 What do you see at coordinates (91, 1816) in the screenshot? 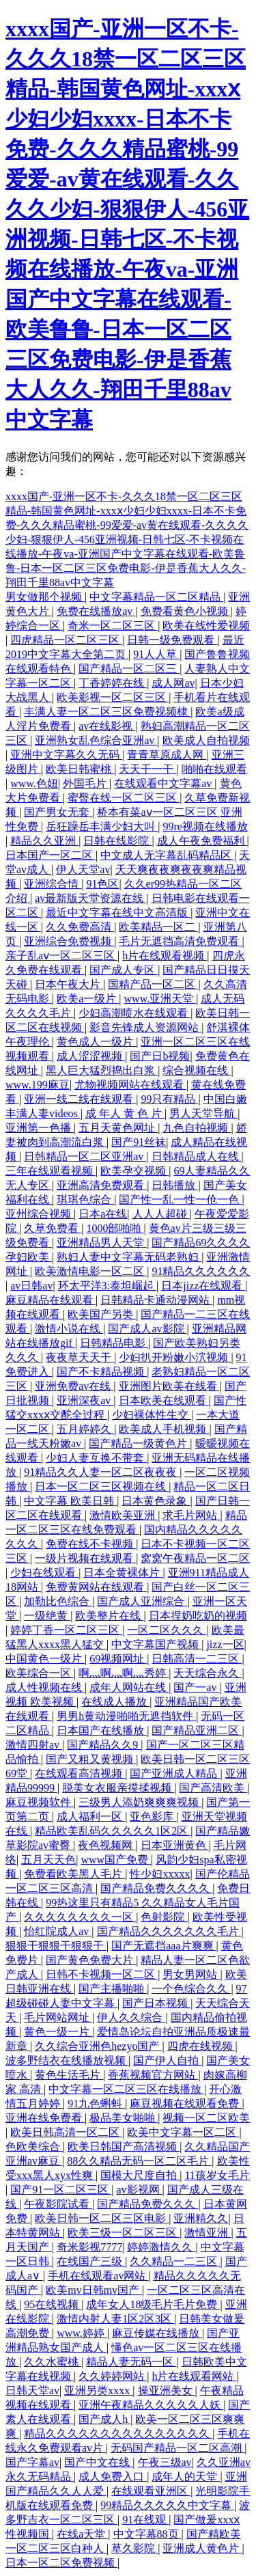
I see `成人福利一区` at bounding box center [91, 1816].